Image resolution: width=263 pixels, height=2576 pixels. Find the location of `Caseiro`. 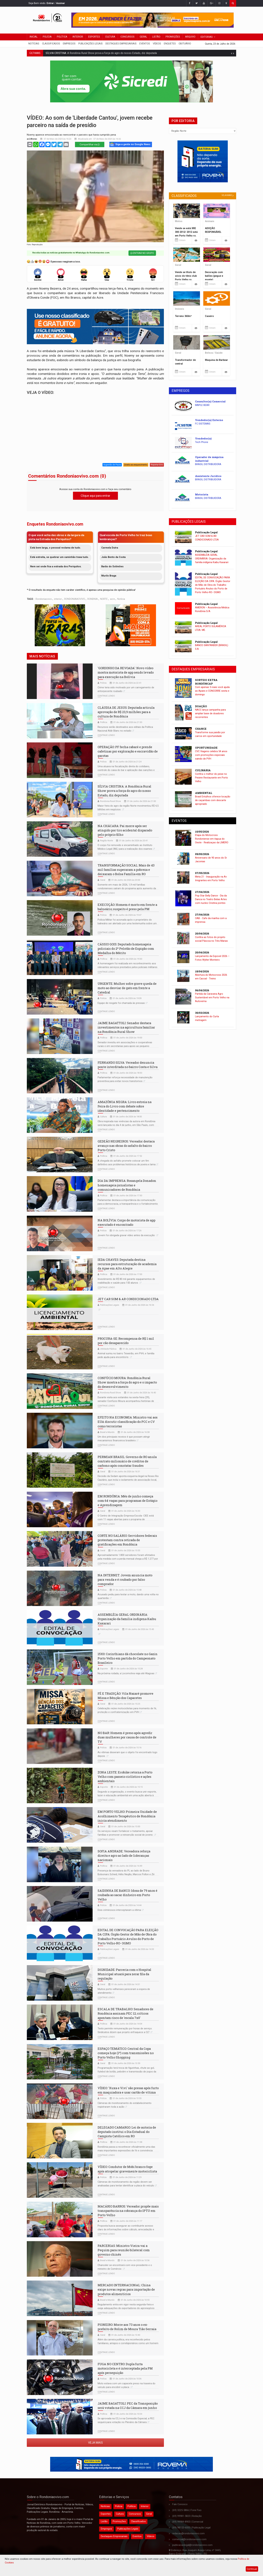

Caseiro is located at coordinates (209, 316).